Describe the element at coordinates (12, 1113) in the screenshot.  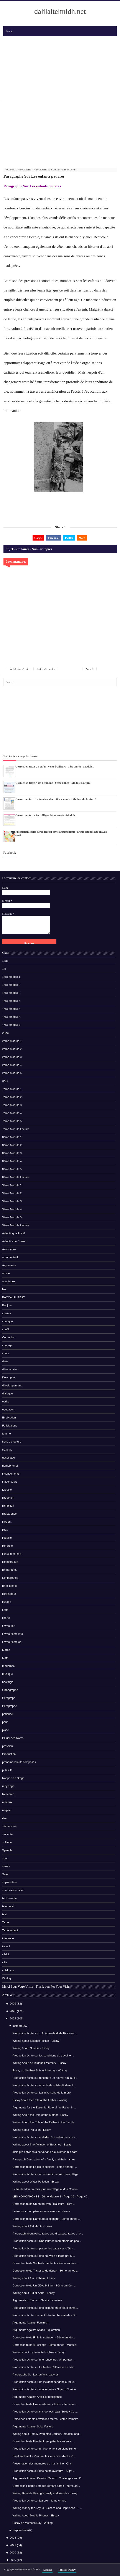
I see `7éme Module 4` at that location.